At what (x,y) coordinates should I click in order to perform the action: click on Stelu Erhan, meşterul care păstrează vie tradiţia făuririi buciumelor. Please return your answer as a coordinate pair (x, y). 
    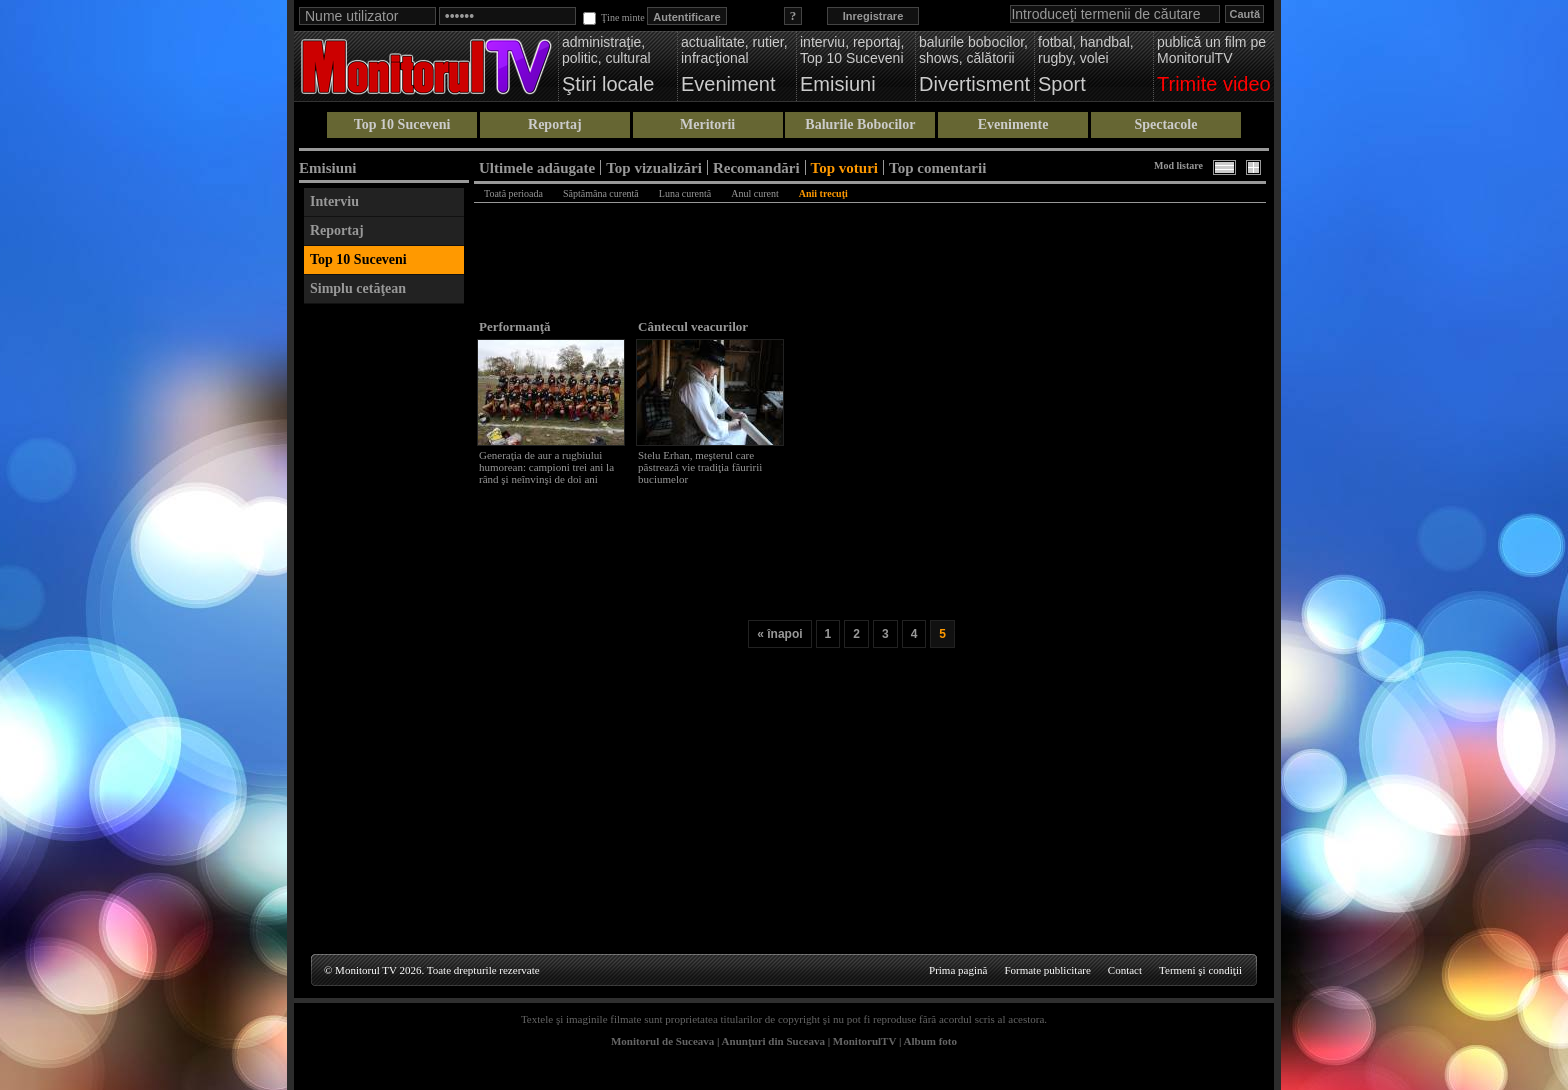
    Looking at the image, I should click on (700, 467).